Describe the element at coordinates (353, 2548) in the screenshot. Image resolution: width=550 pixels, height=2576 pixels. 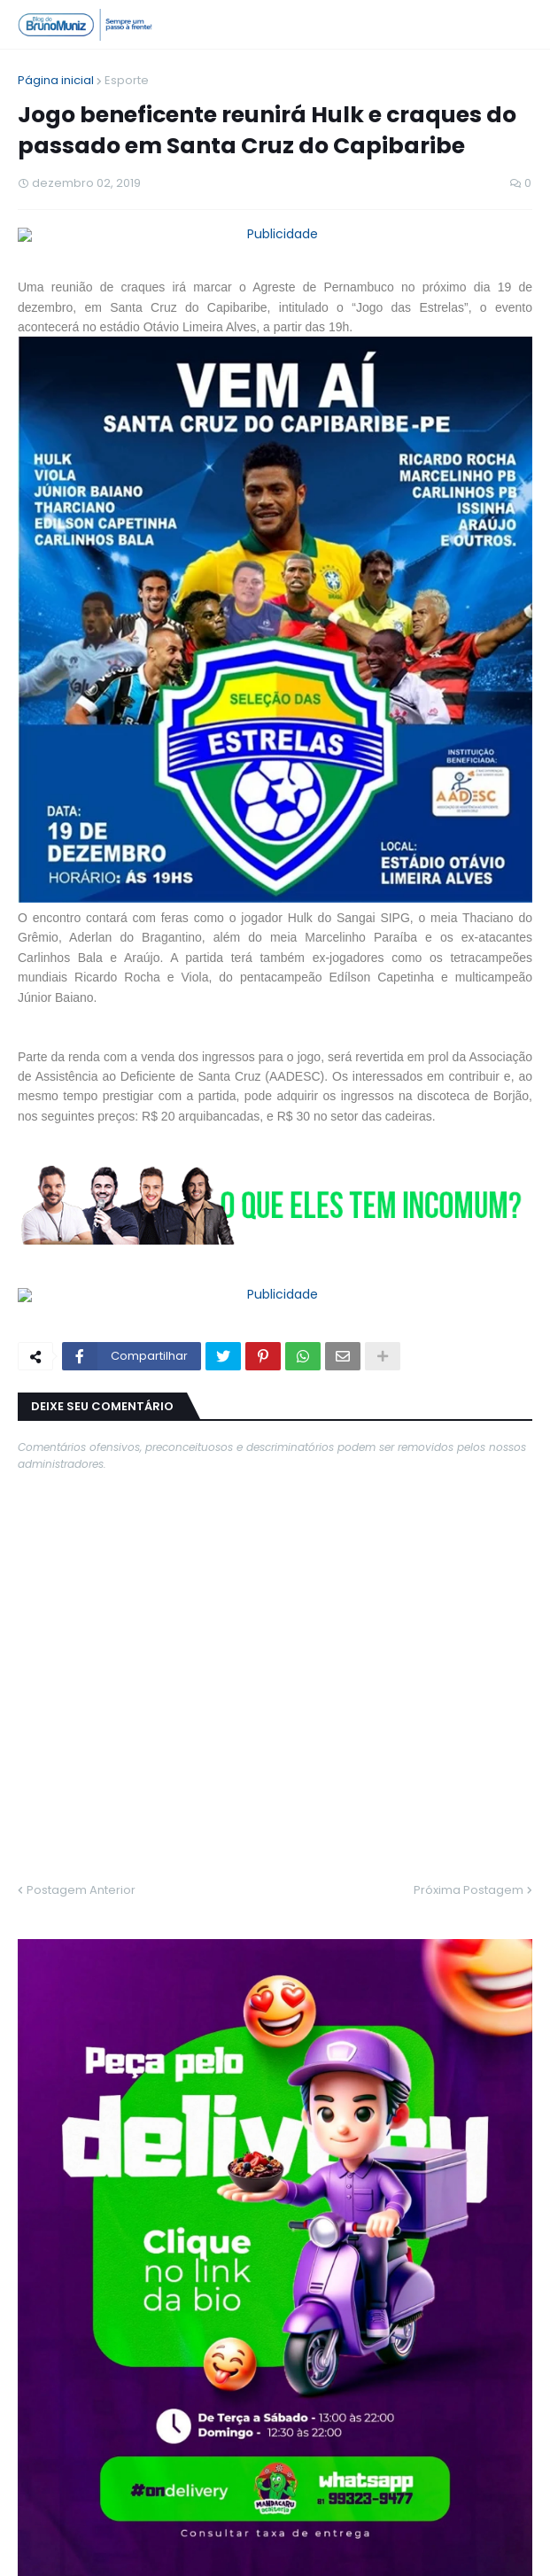
I see `Contato` at that location.